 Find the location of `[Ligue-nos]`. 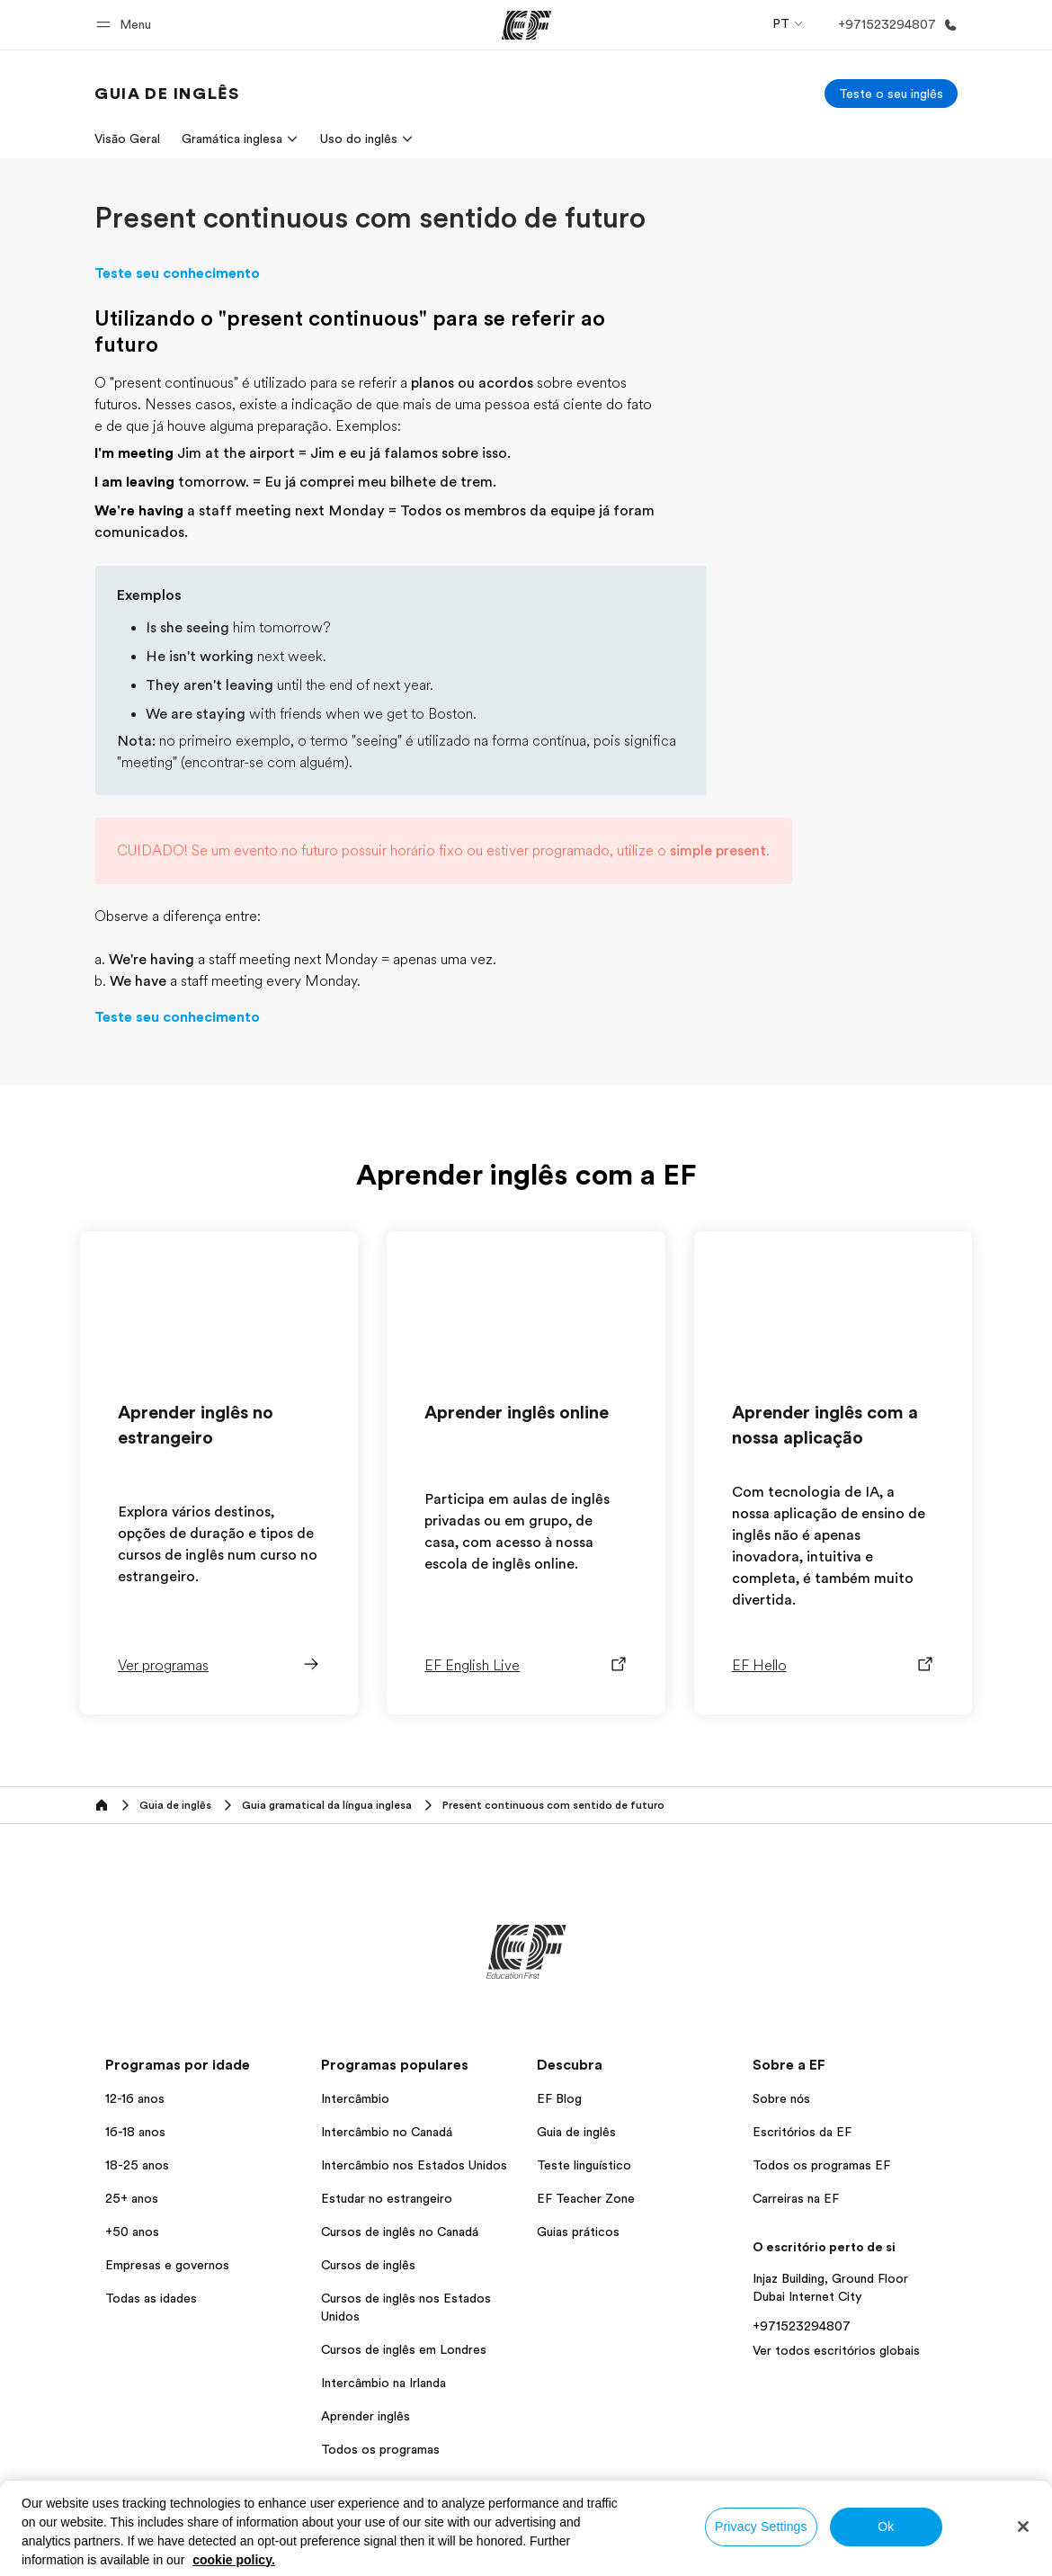

[Ligue-nos] is located at coordinates (894, 24).